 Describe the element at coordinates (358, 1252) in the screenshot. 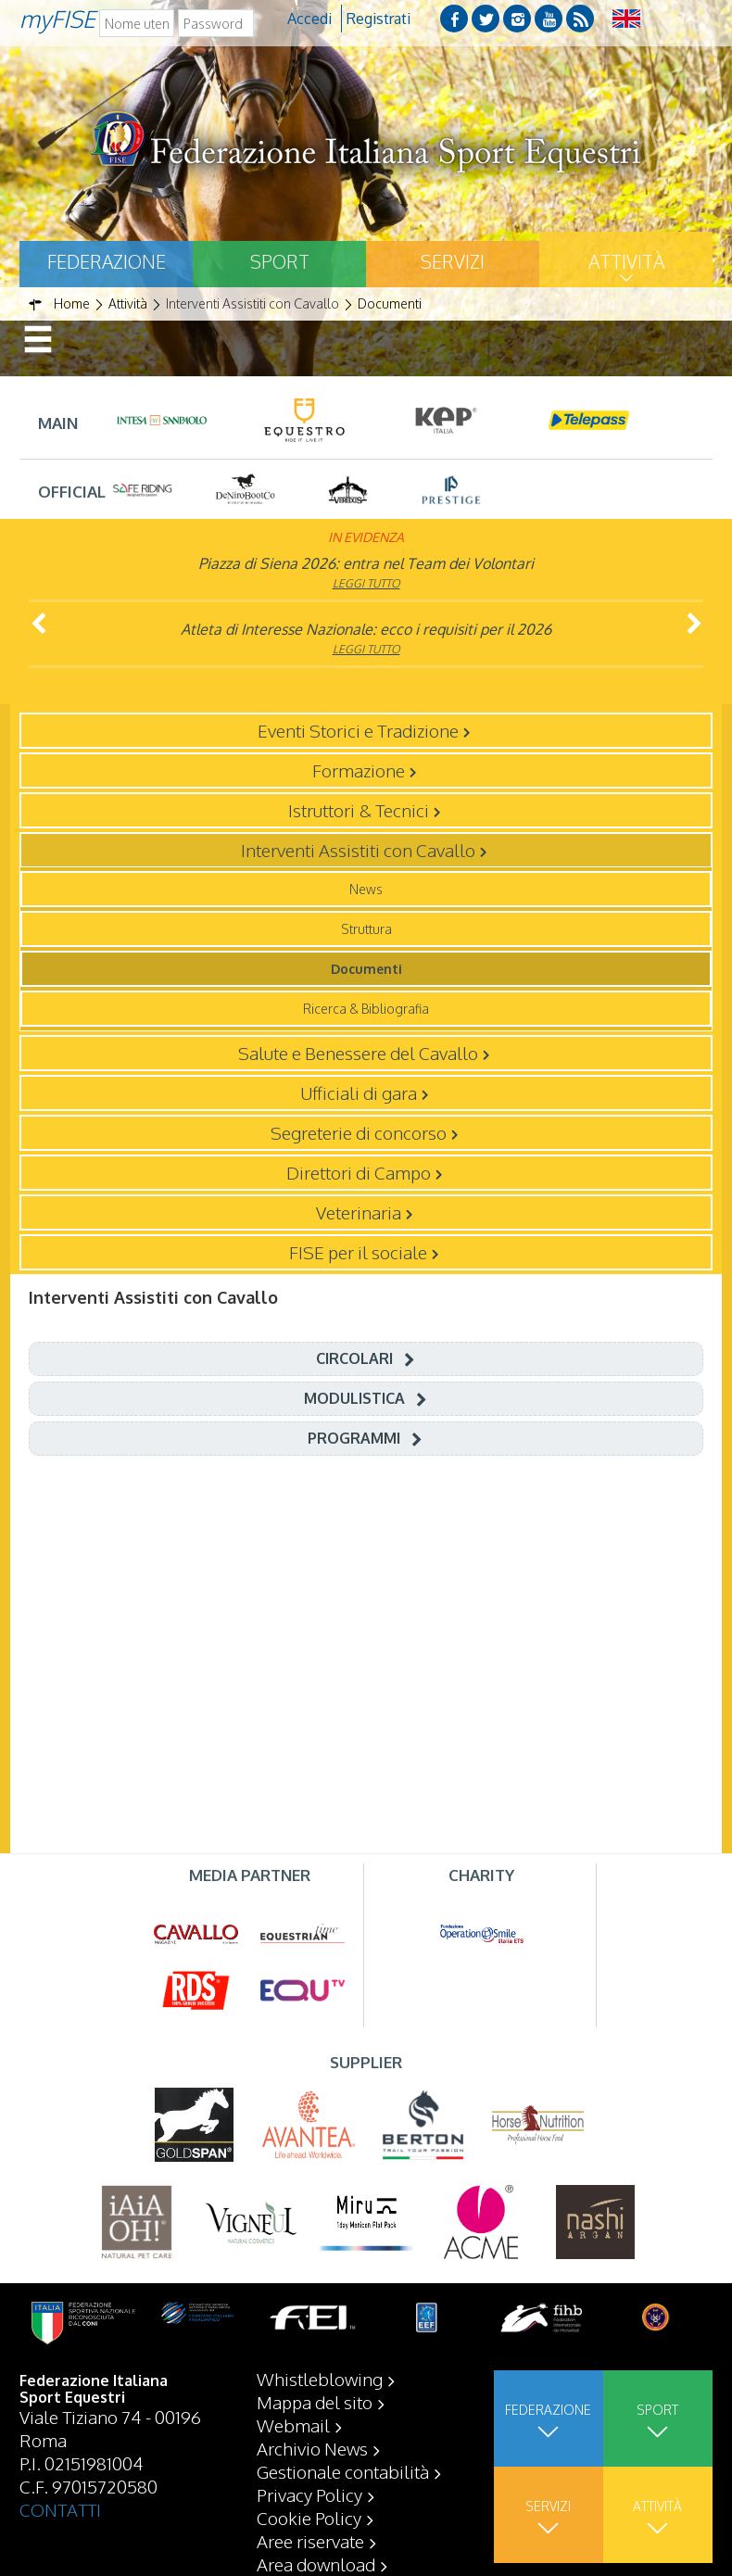

I see `FISE per il sociale` at that location.